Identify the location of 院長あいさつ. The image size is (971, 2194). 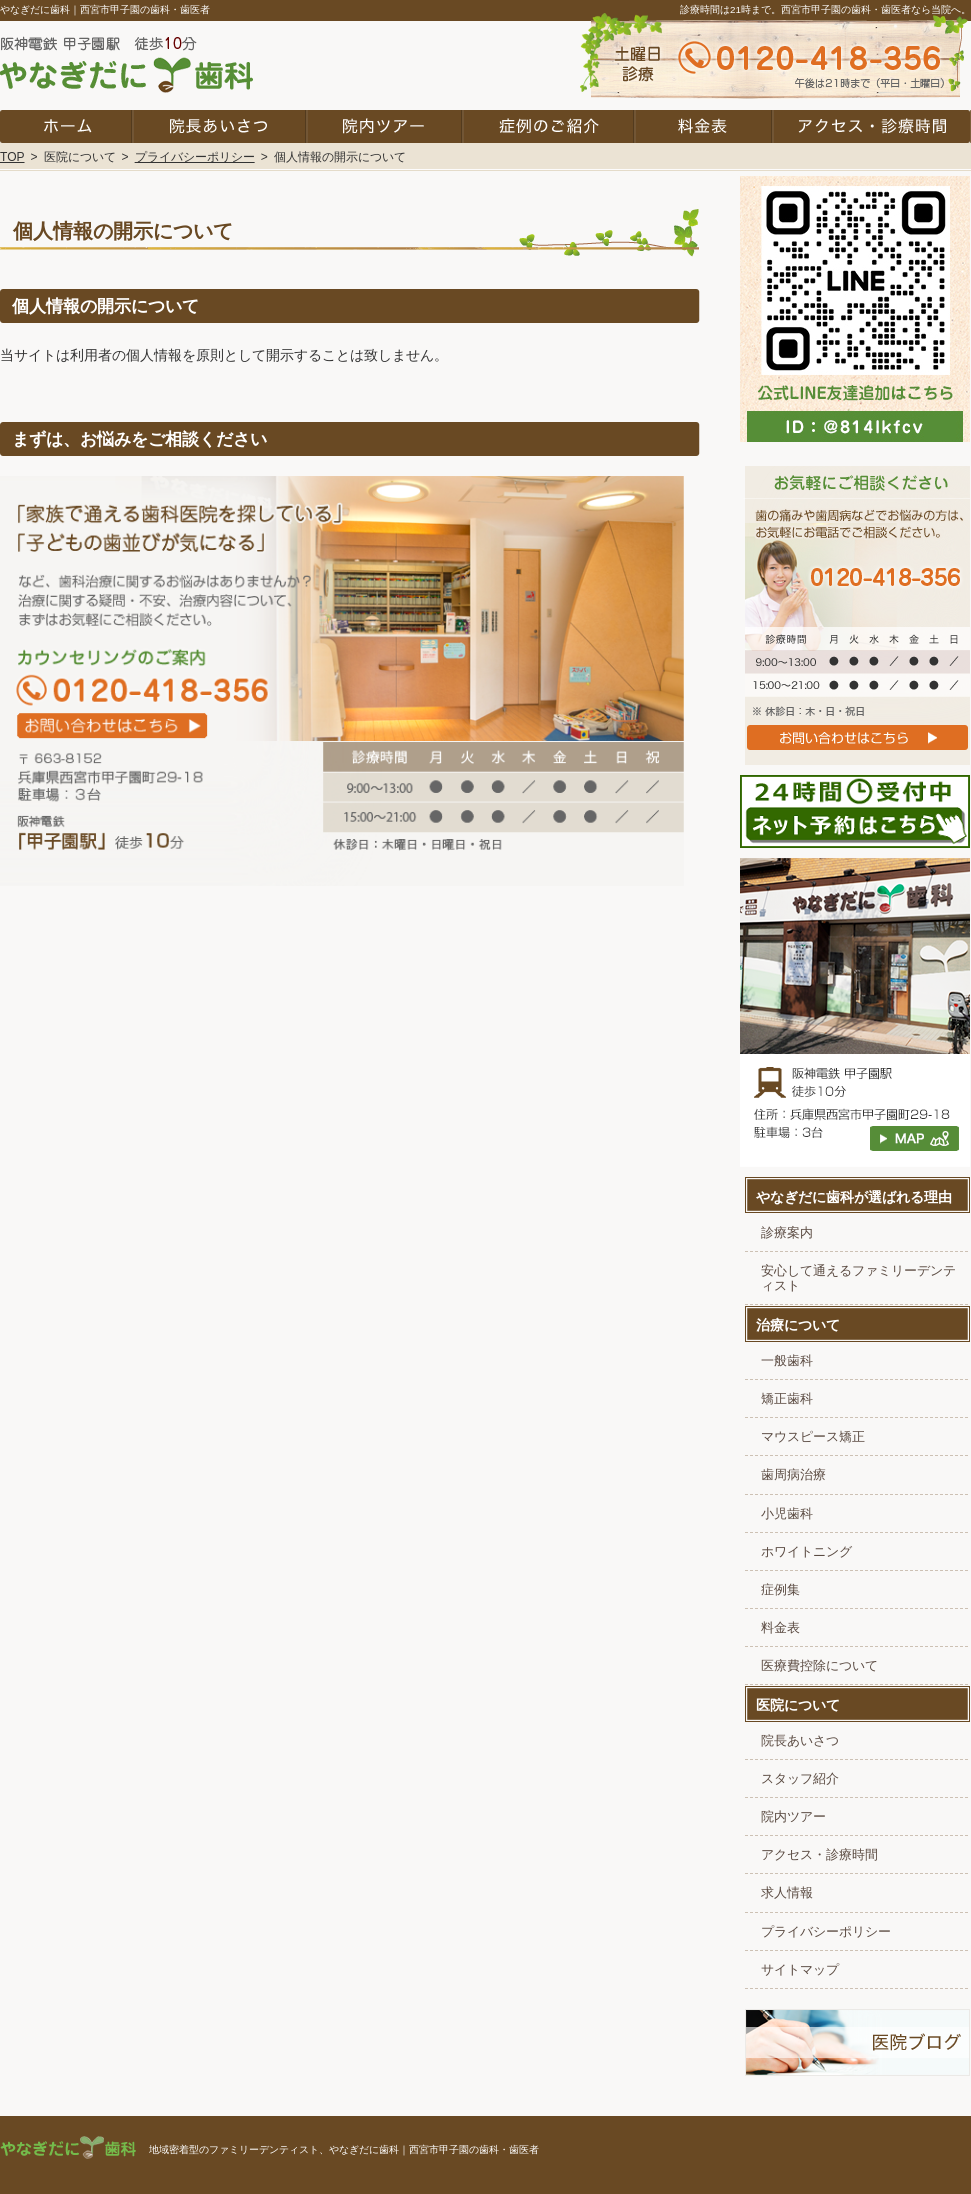
(800, 1741).